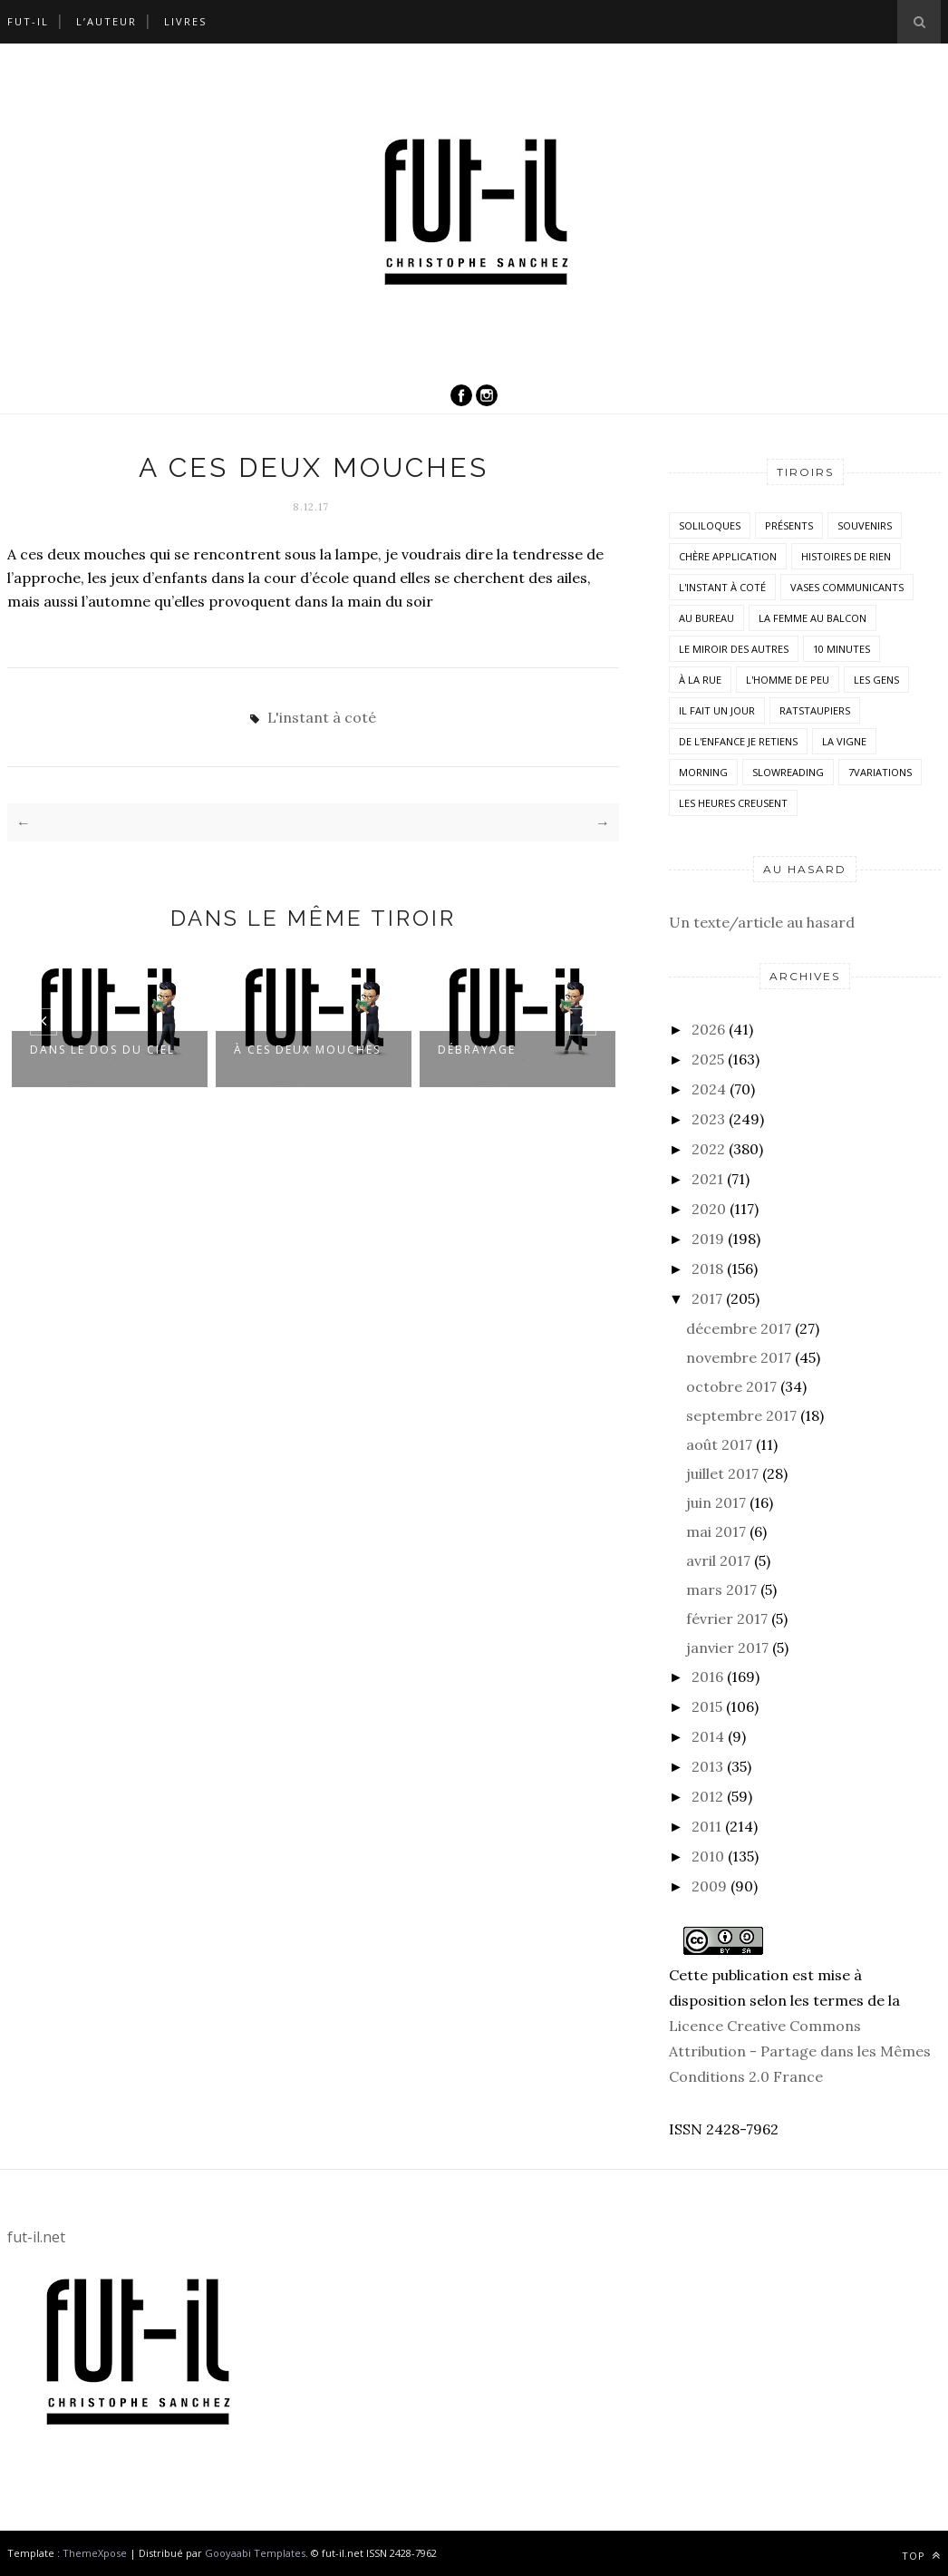 The height and width of the screenshot is (2576, 948). I want to click on 10 minutes, so click(841, 649).